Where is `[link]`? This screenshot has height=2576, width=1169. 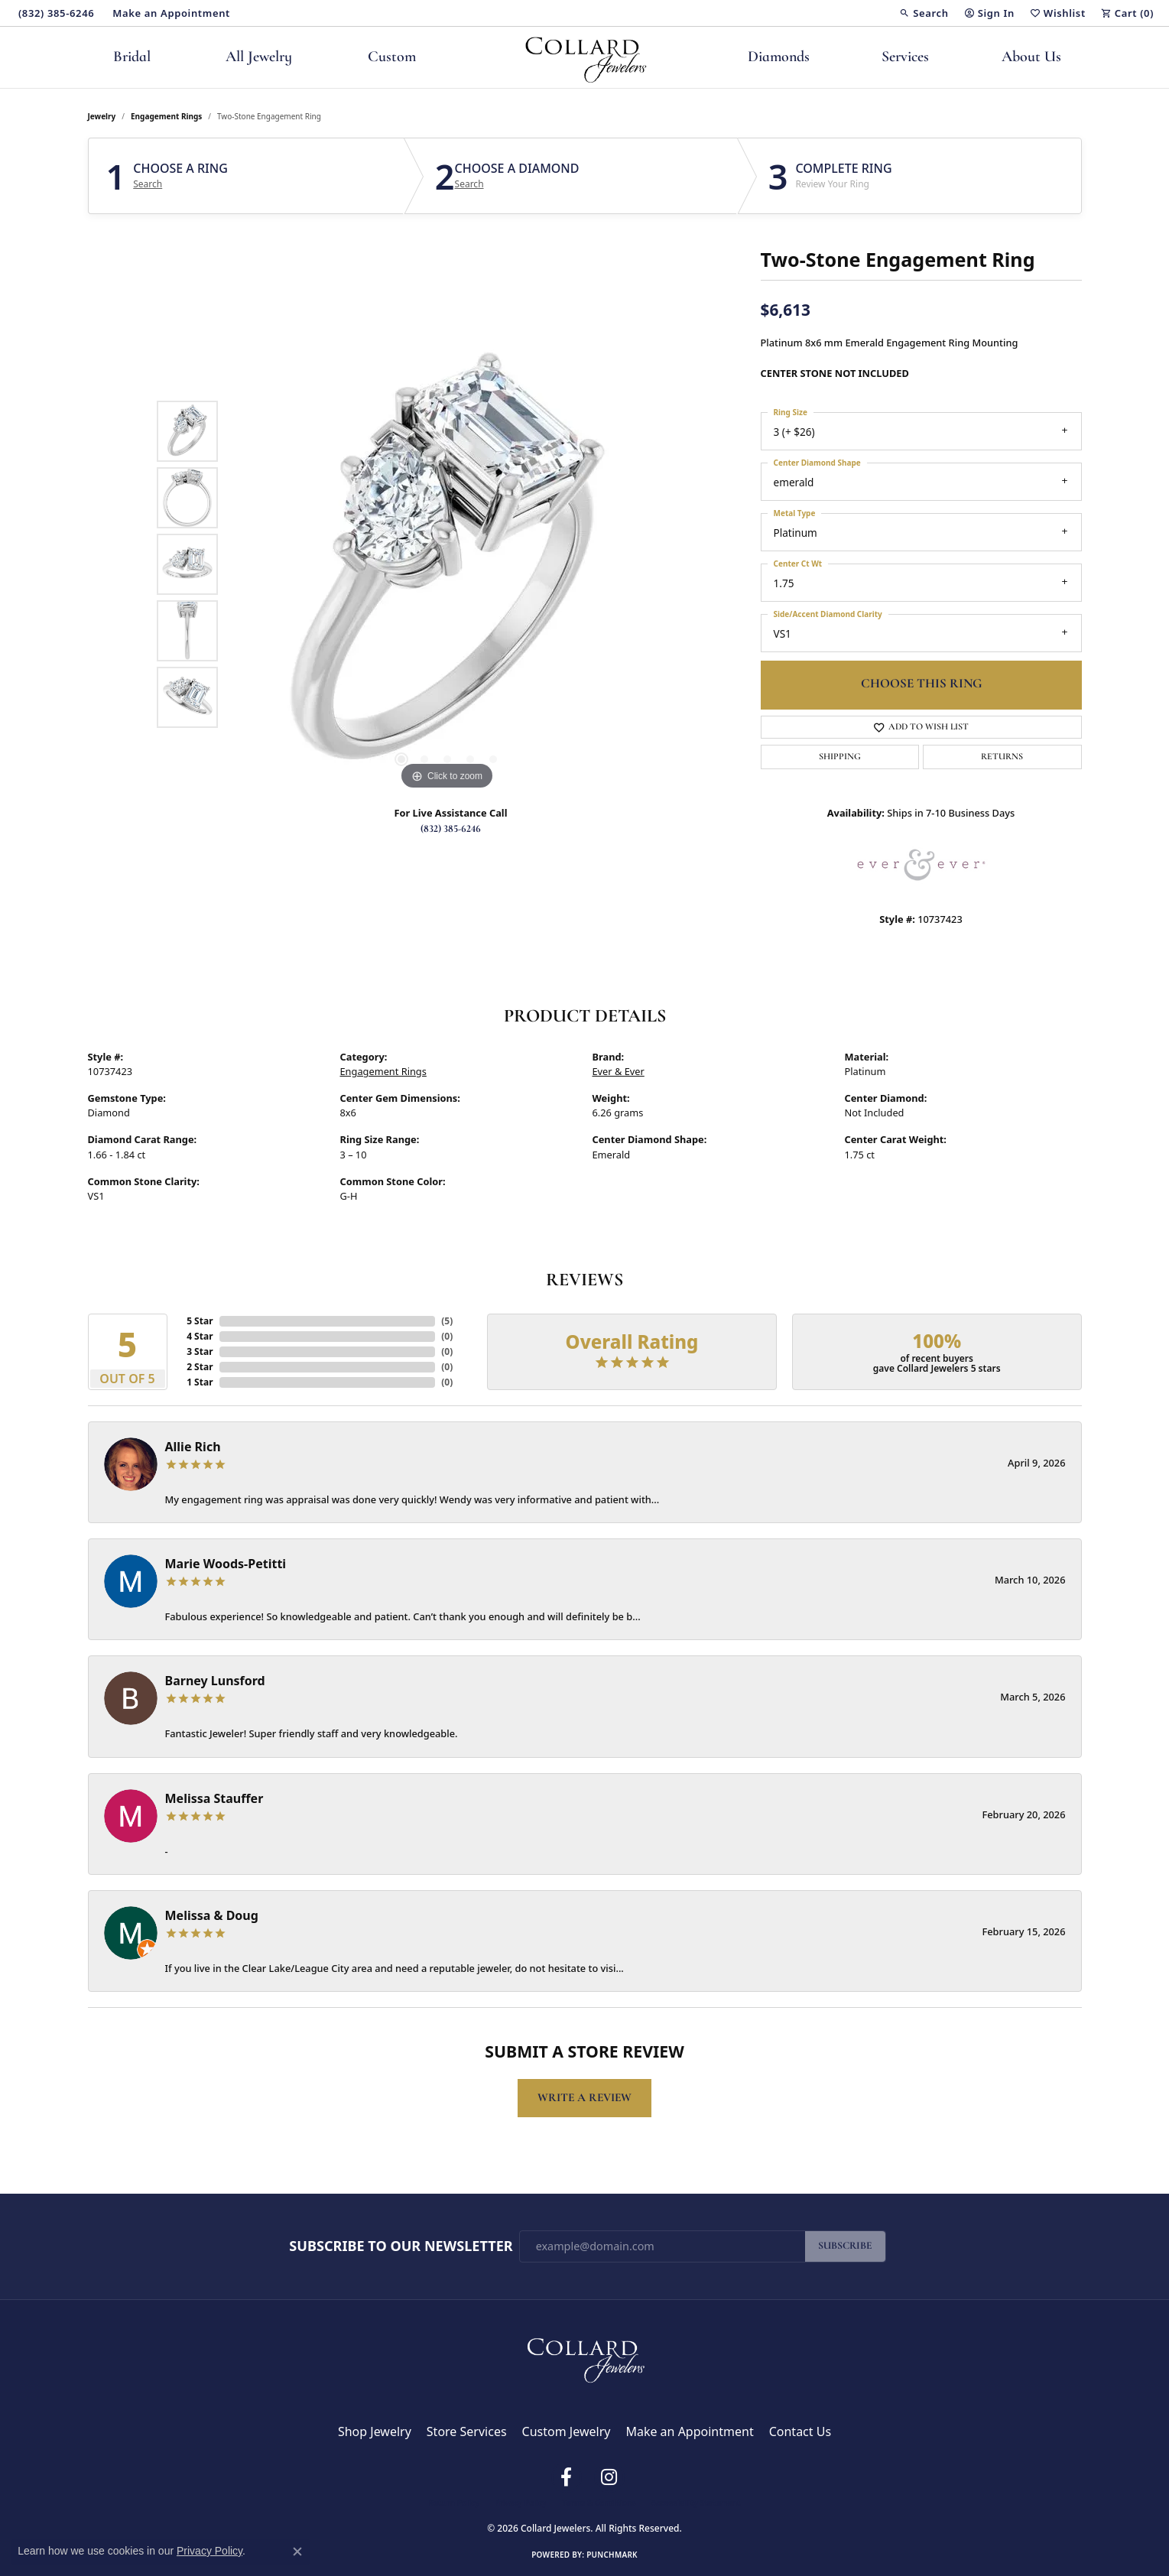
[link] is located at coordinates (54, 13).